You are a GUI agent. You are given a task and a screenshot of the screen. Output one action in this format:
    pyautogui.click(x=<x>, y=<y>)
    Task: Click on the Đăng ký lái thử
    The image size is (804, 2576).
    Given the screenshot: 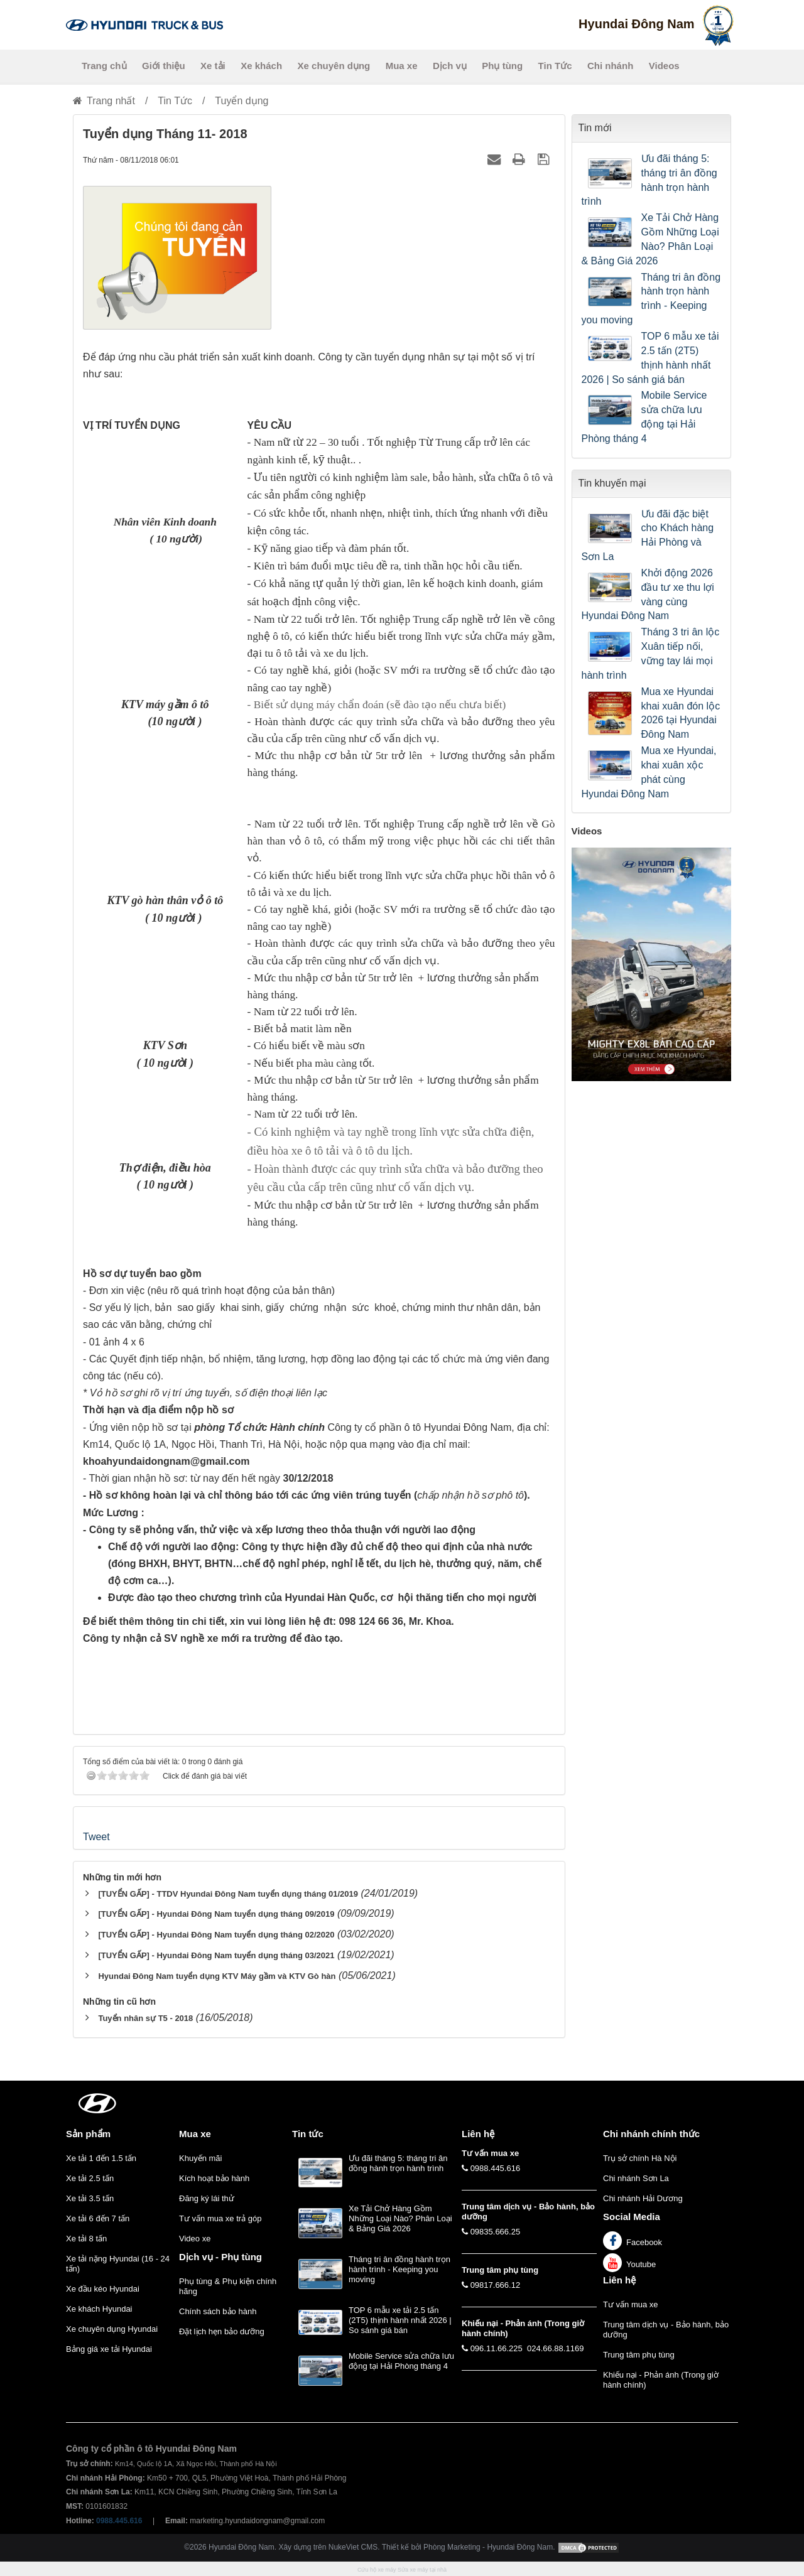 What is the action you would take?
    pyautogui.click(x=206, y=2198)
    